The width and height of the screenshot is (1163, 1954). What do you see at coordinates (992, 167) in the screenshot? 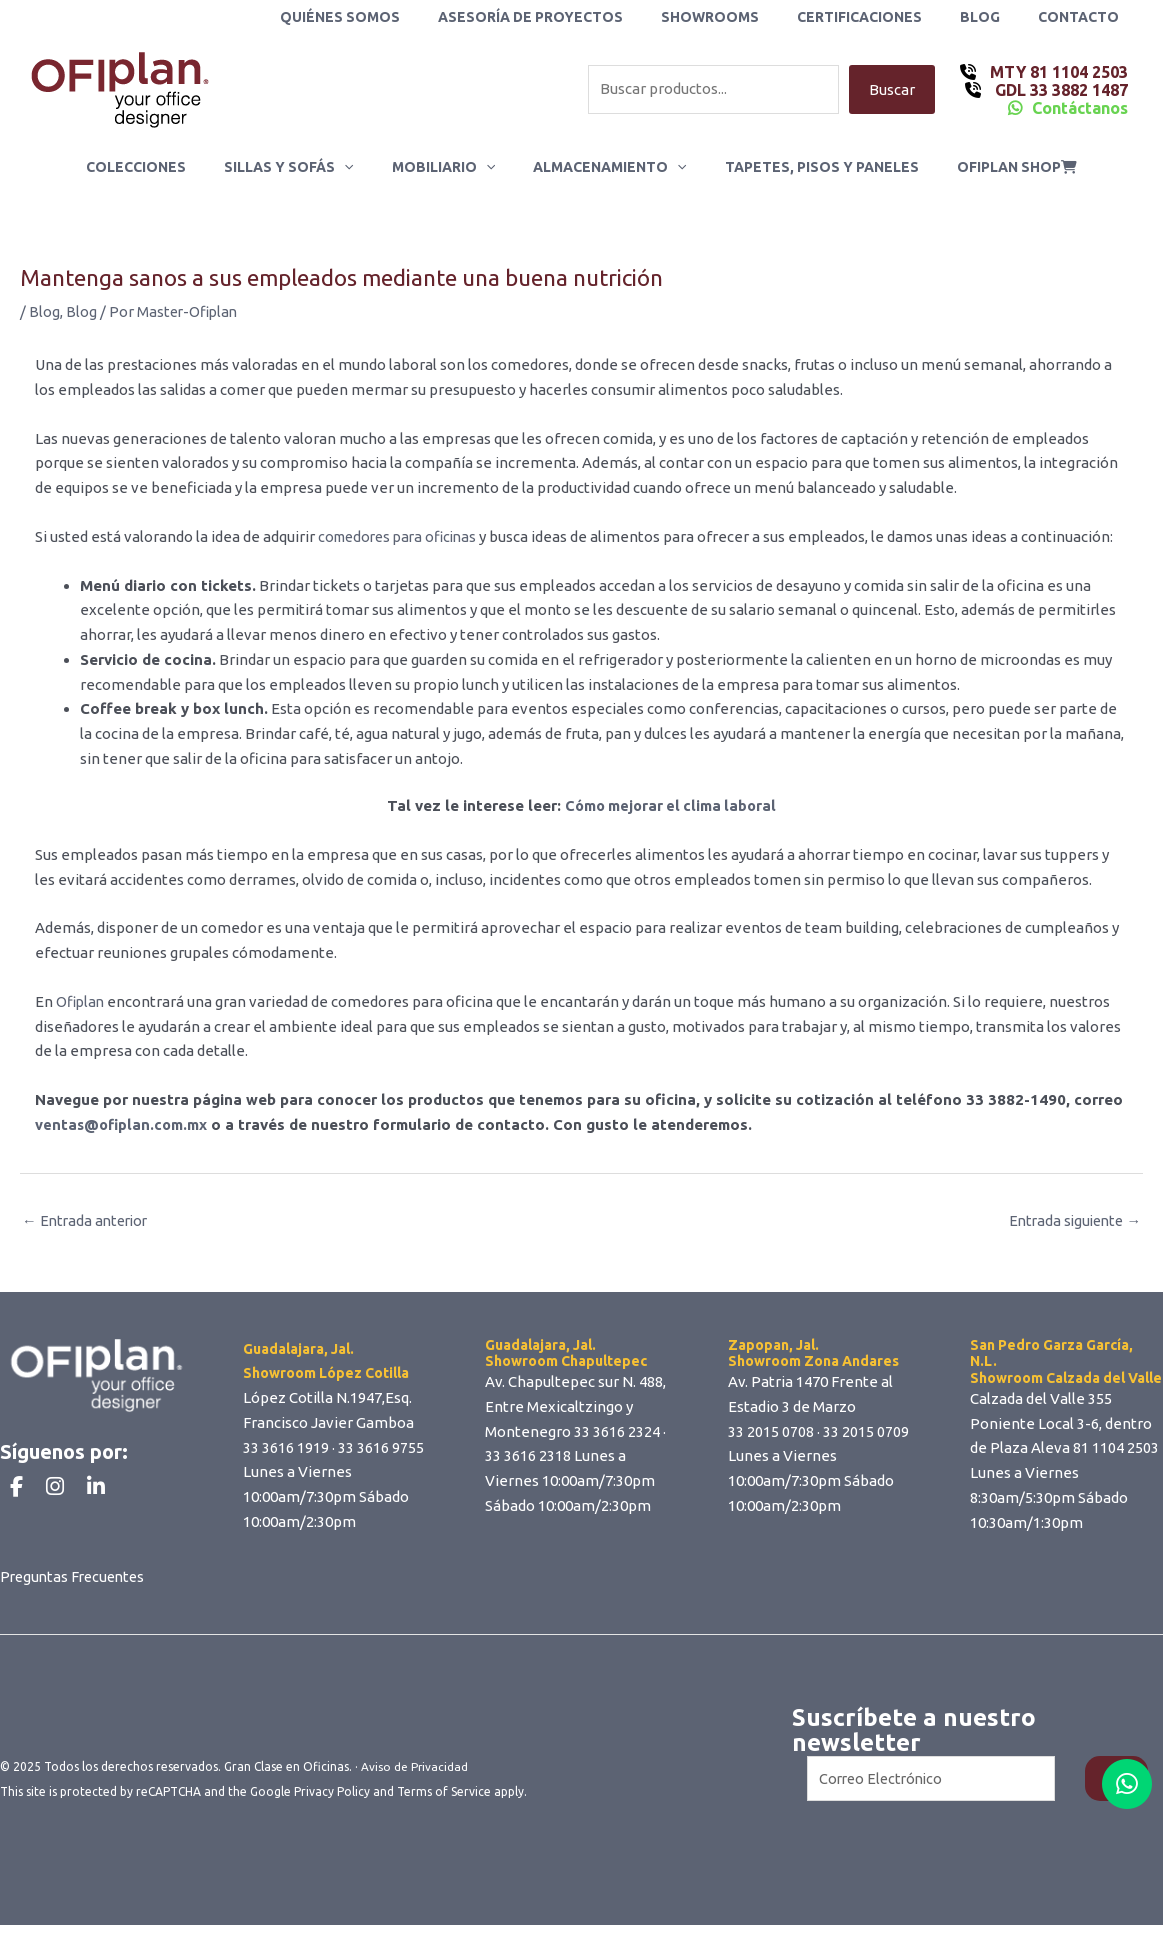
I see `ofiplan shop` at bounding box center [992, 167].